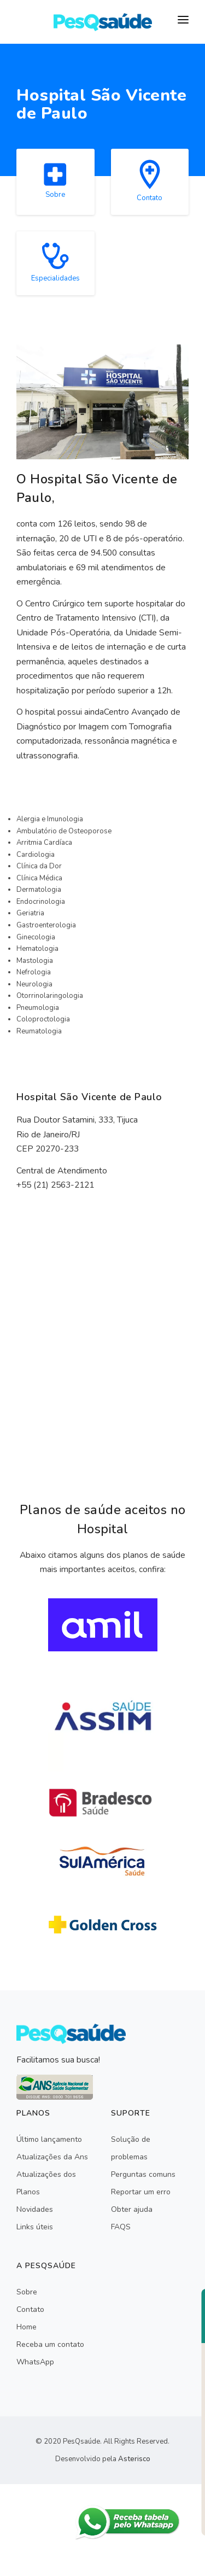  Describe the element at coordinates (50, 2344) in the screenshot. I see `Receba um contato` at that location.